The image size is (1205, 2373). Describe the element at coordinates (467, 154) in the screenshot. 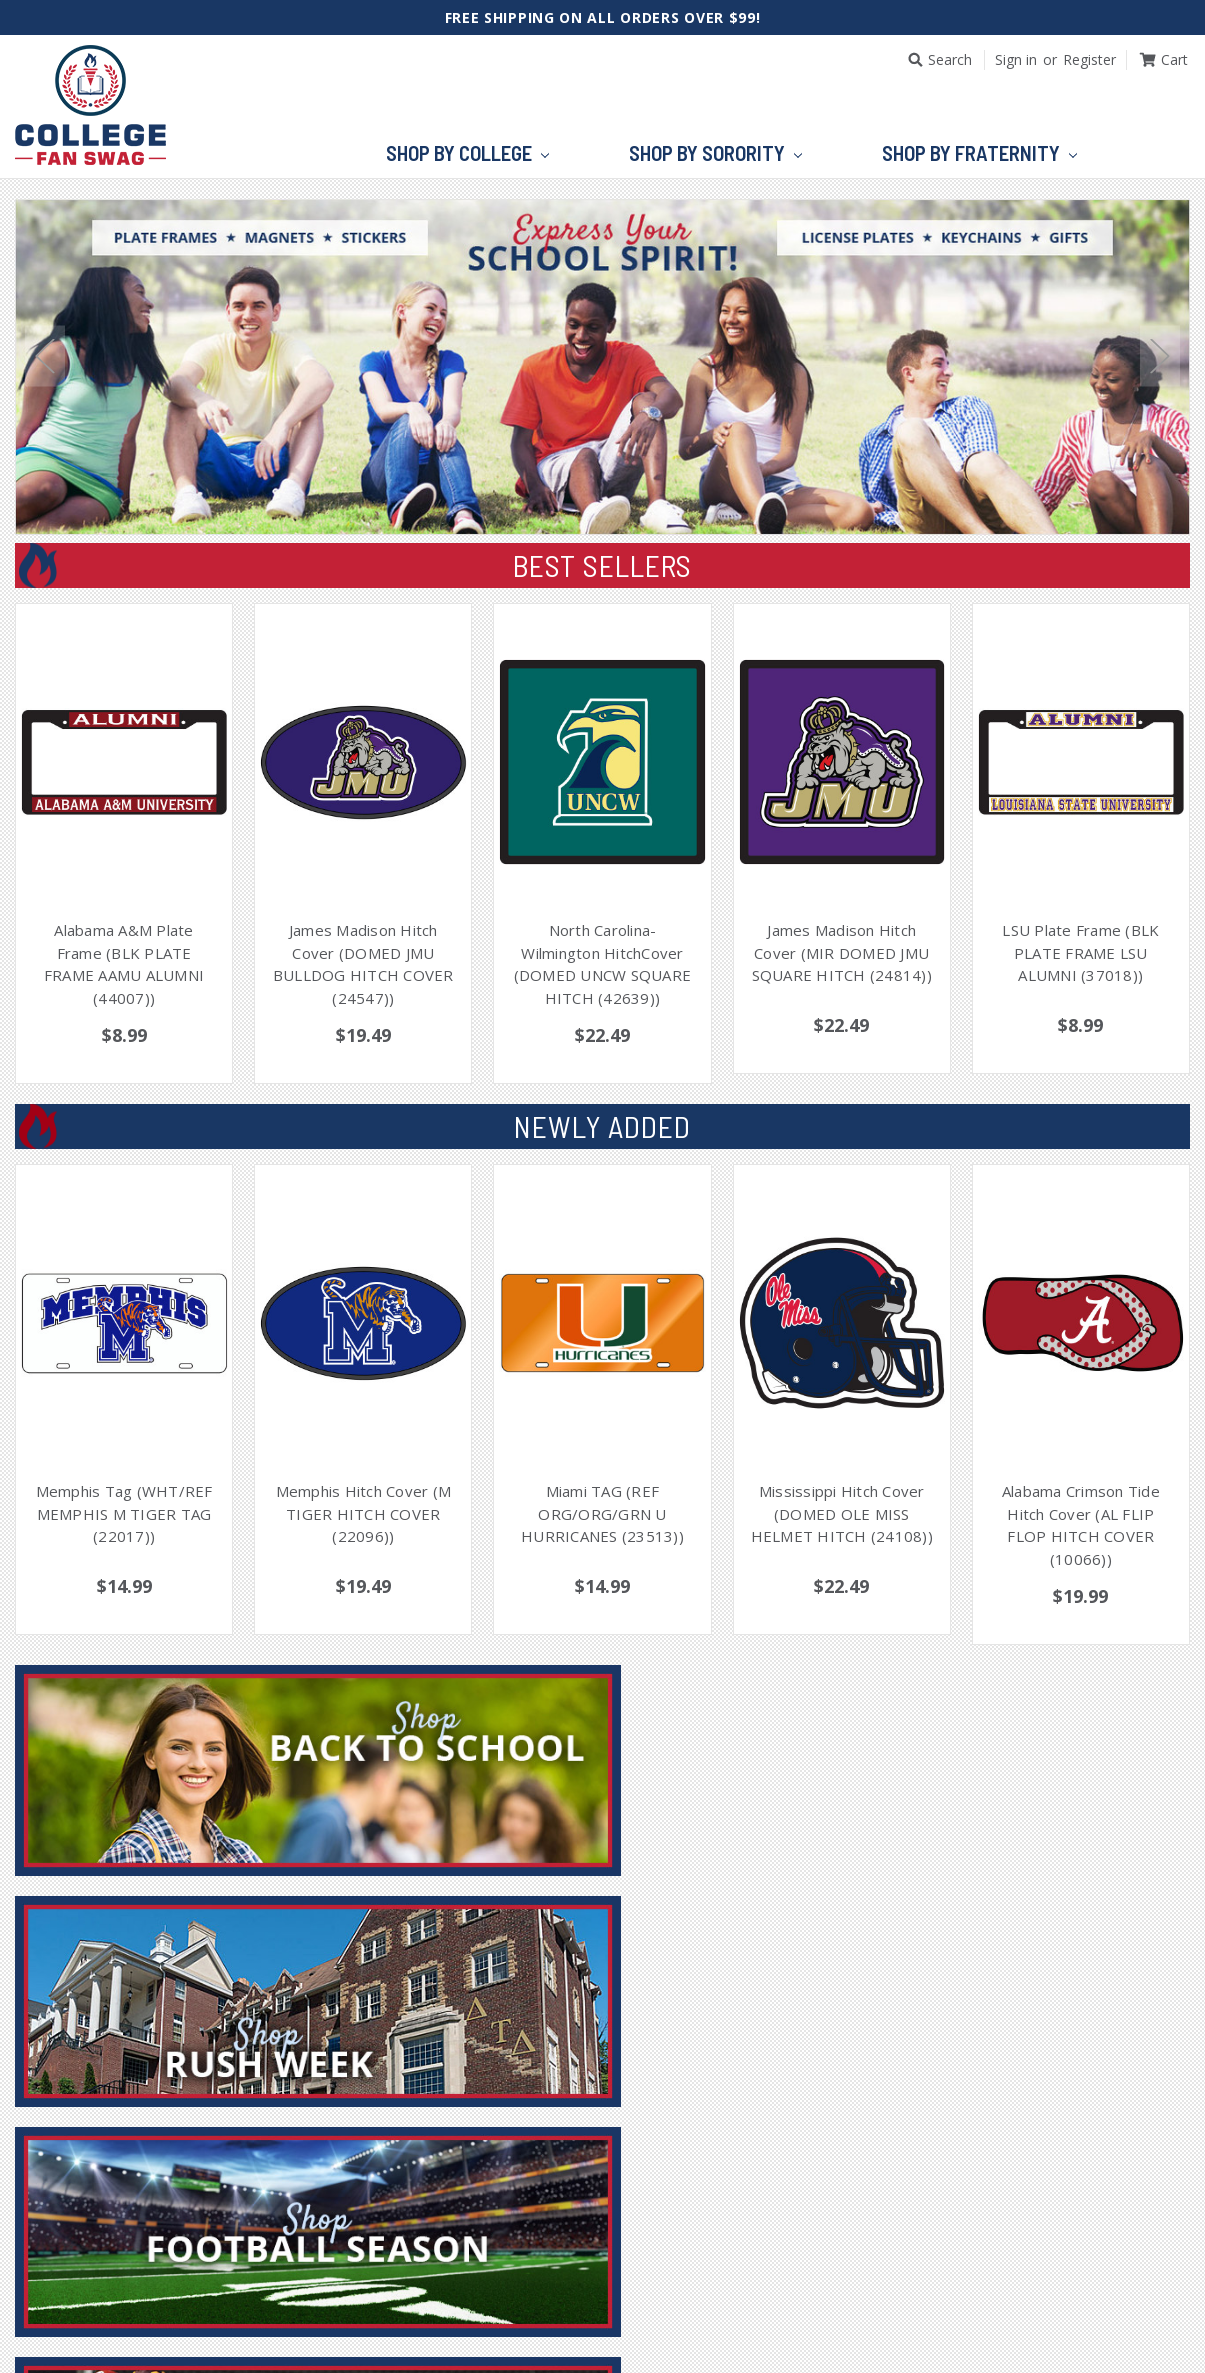

I see `Shop by College` at that location.